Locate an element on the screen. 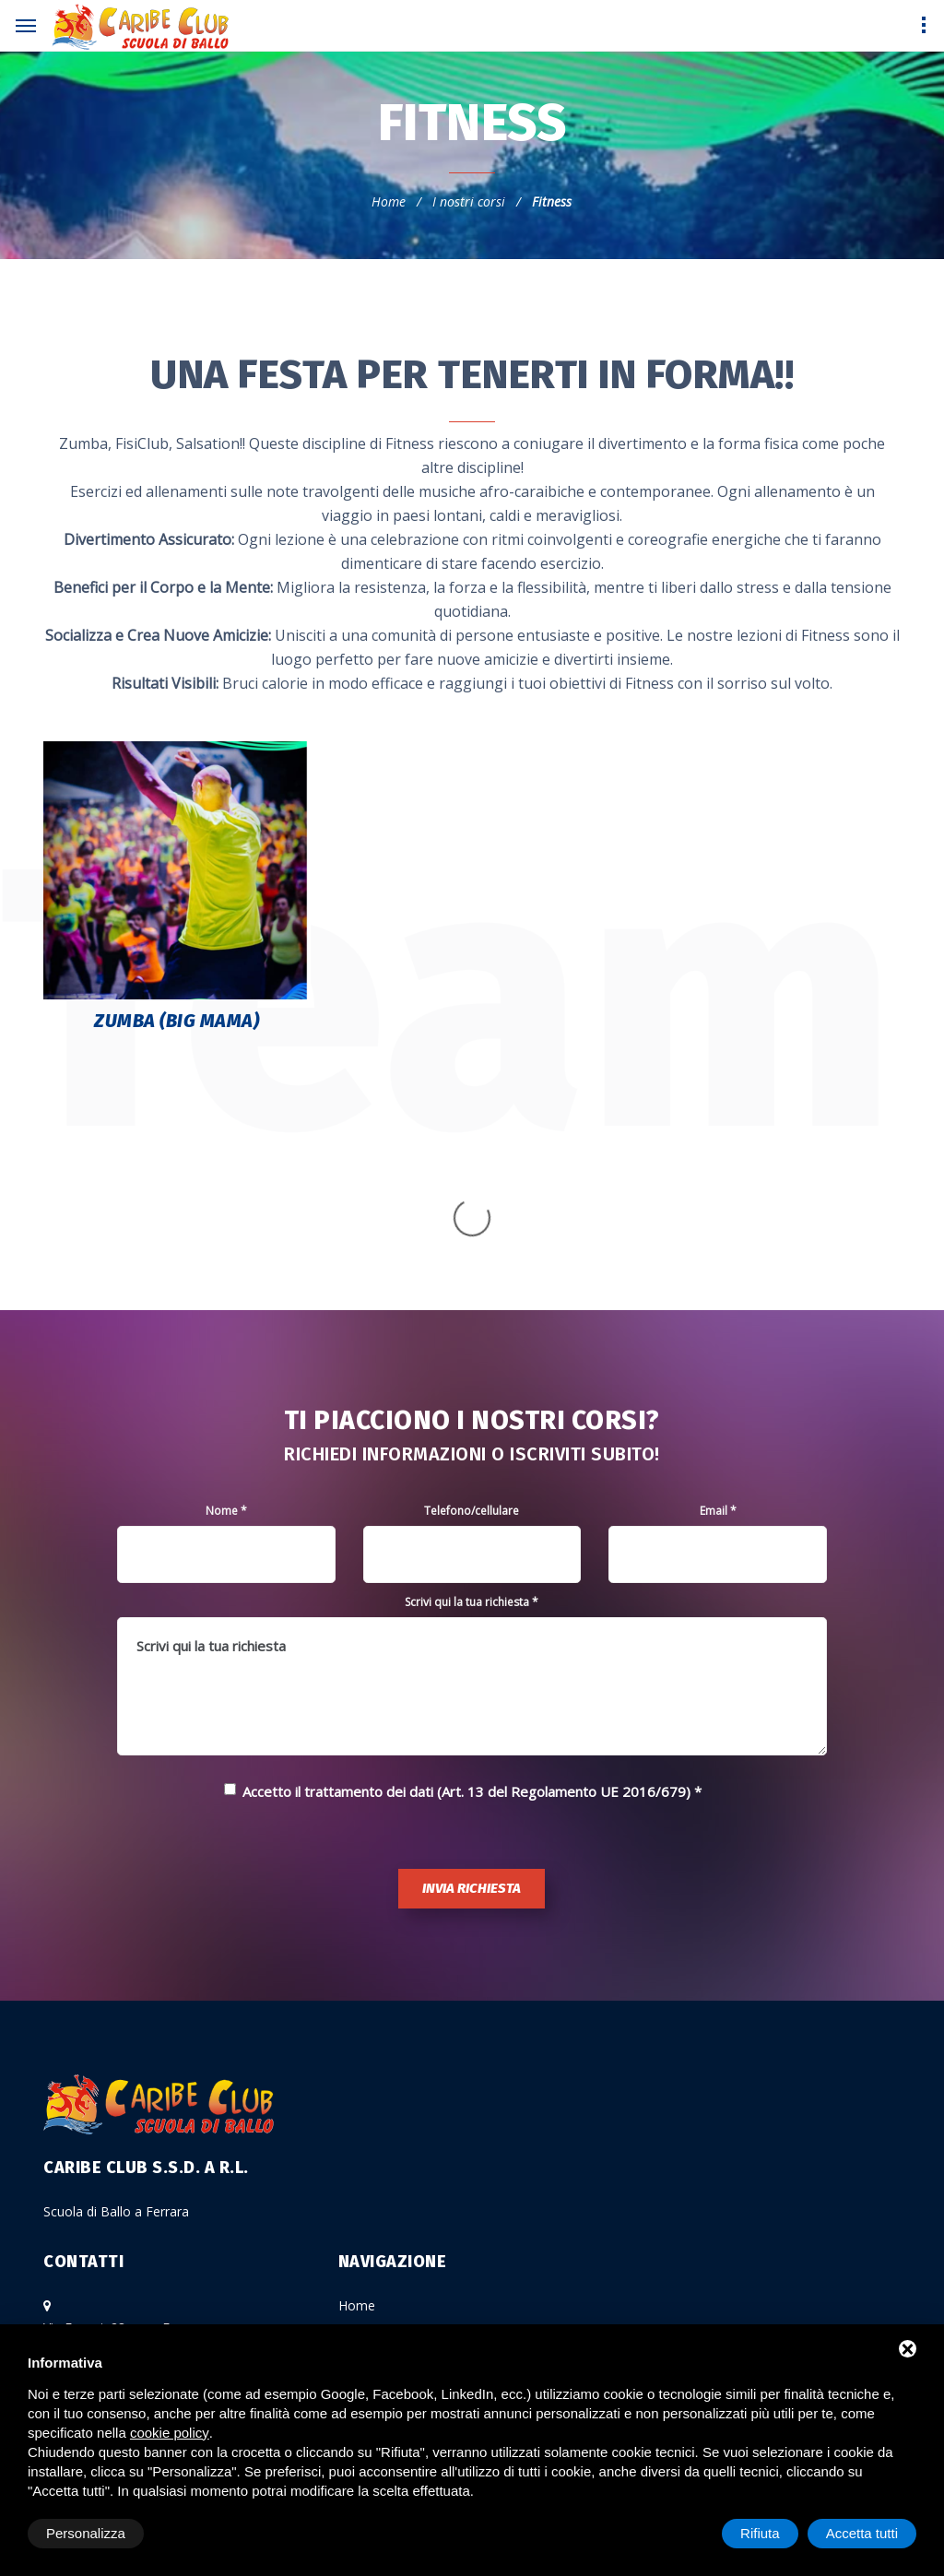 This screenshot has height=2576, width=944. Telefono/cellulare is located at coordinates (471, 1326).